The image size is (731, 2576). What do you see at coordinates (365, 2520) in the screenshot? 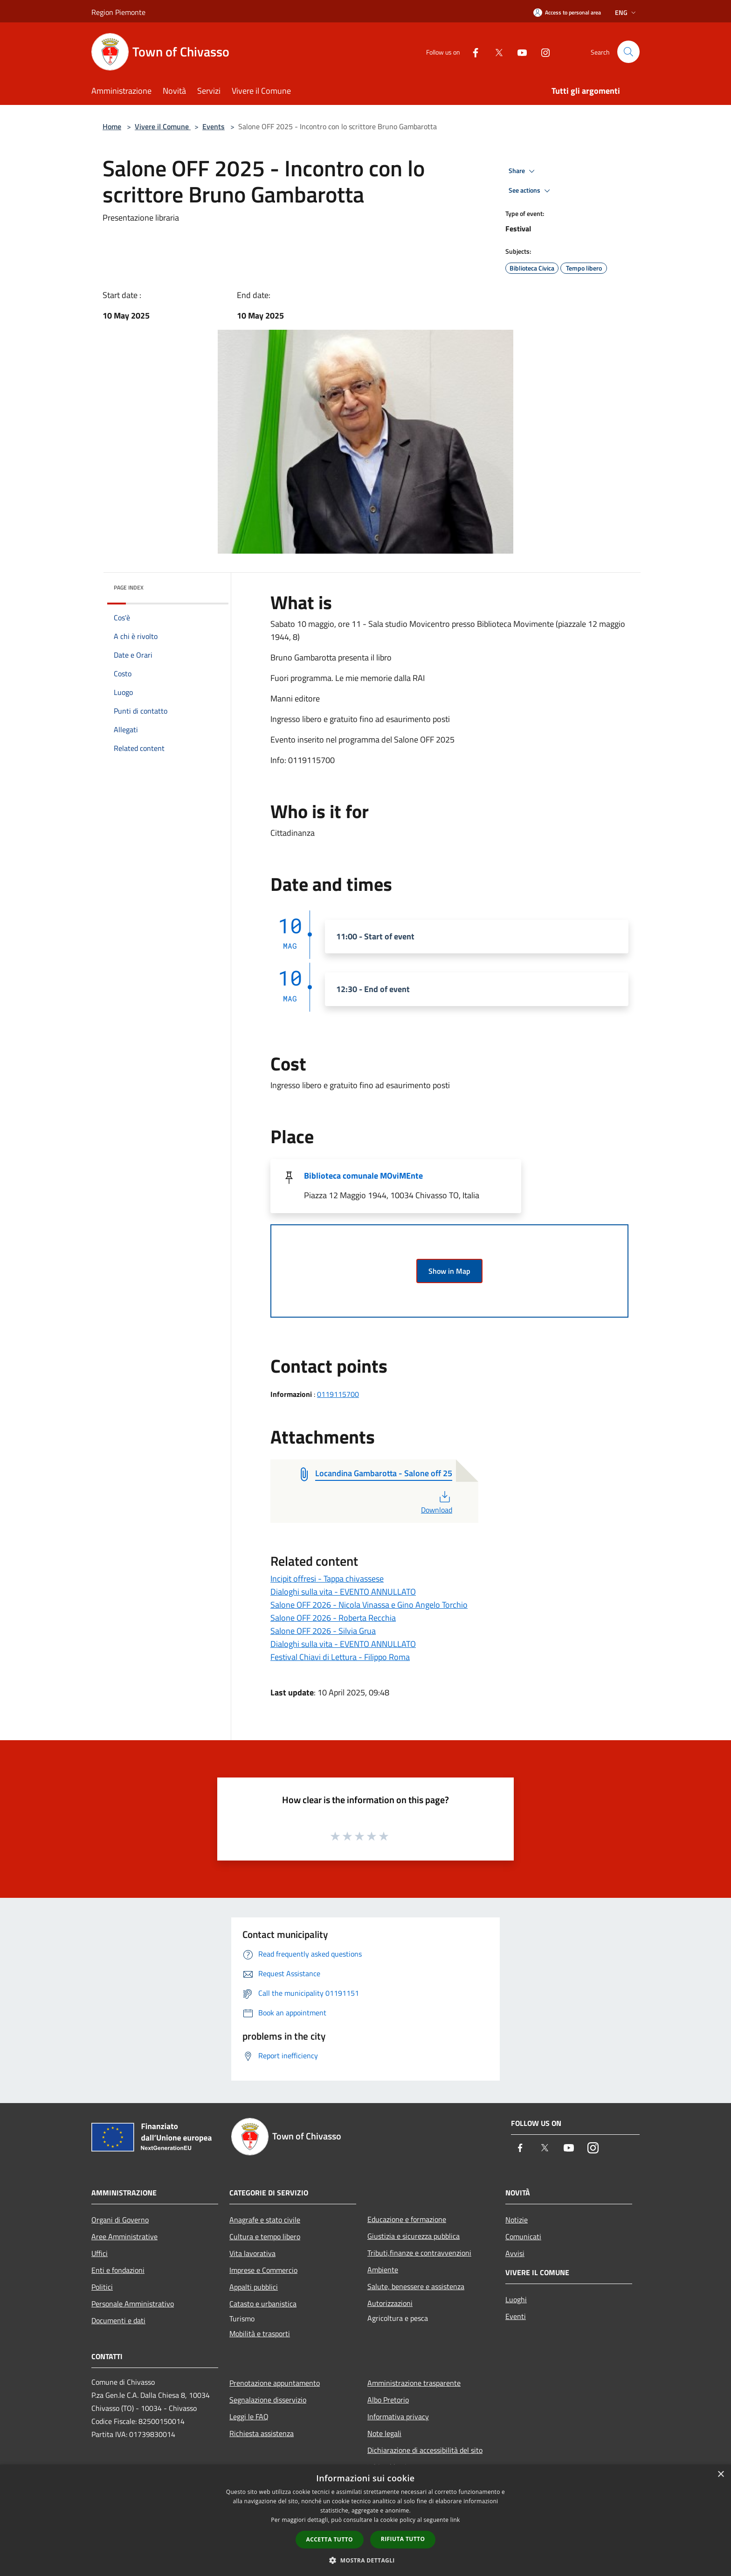
I see `[dialog]` at bounding box center [365, 2520].